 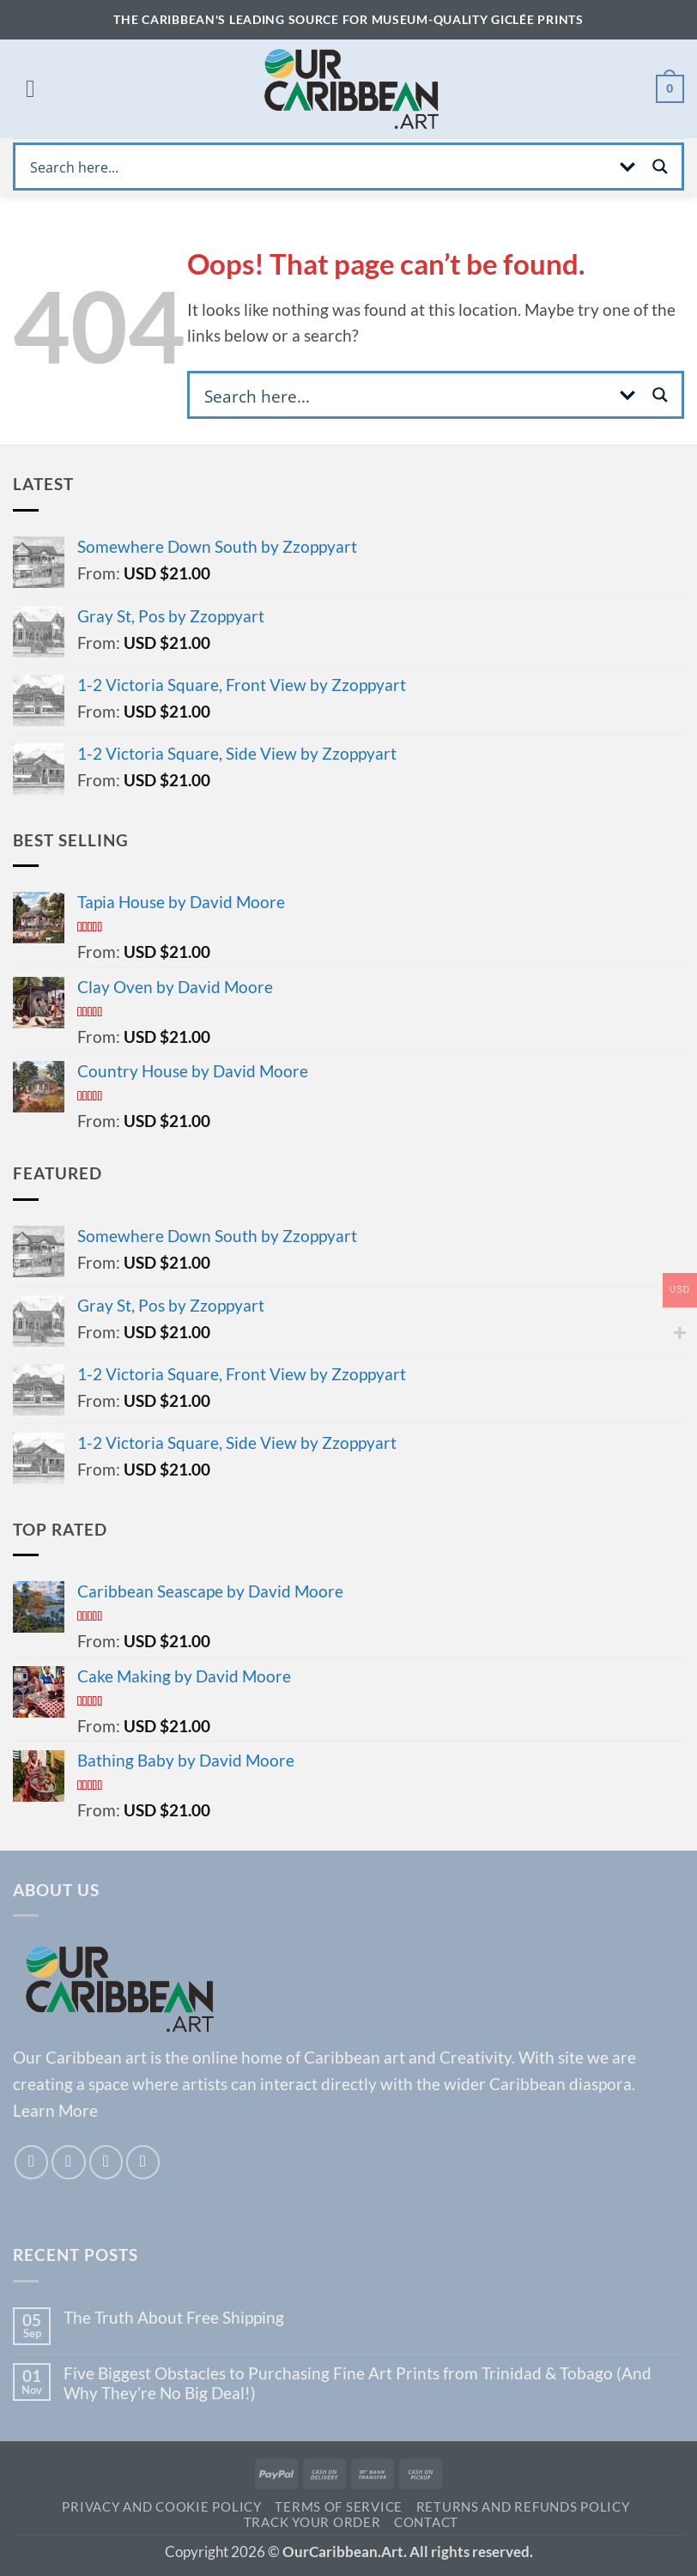 What do you see at coordinates (523, 2507) in the screenshot?
I see `Returns and Refunds Policy` at bounding box center [523, 2507].